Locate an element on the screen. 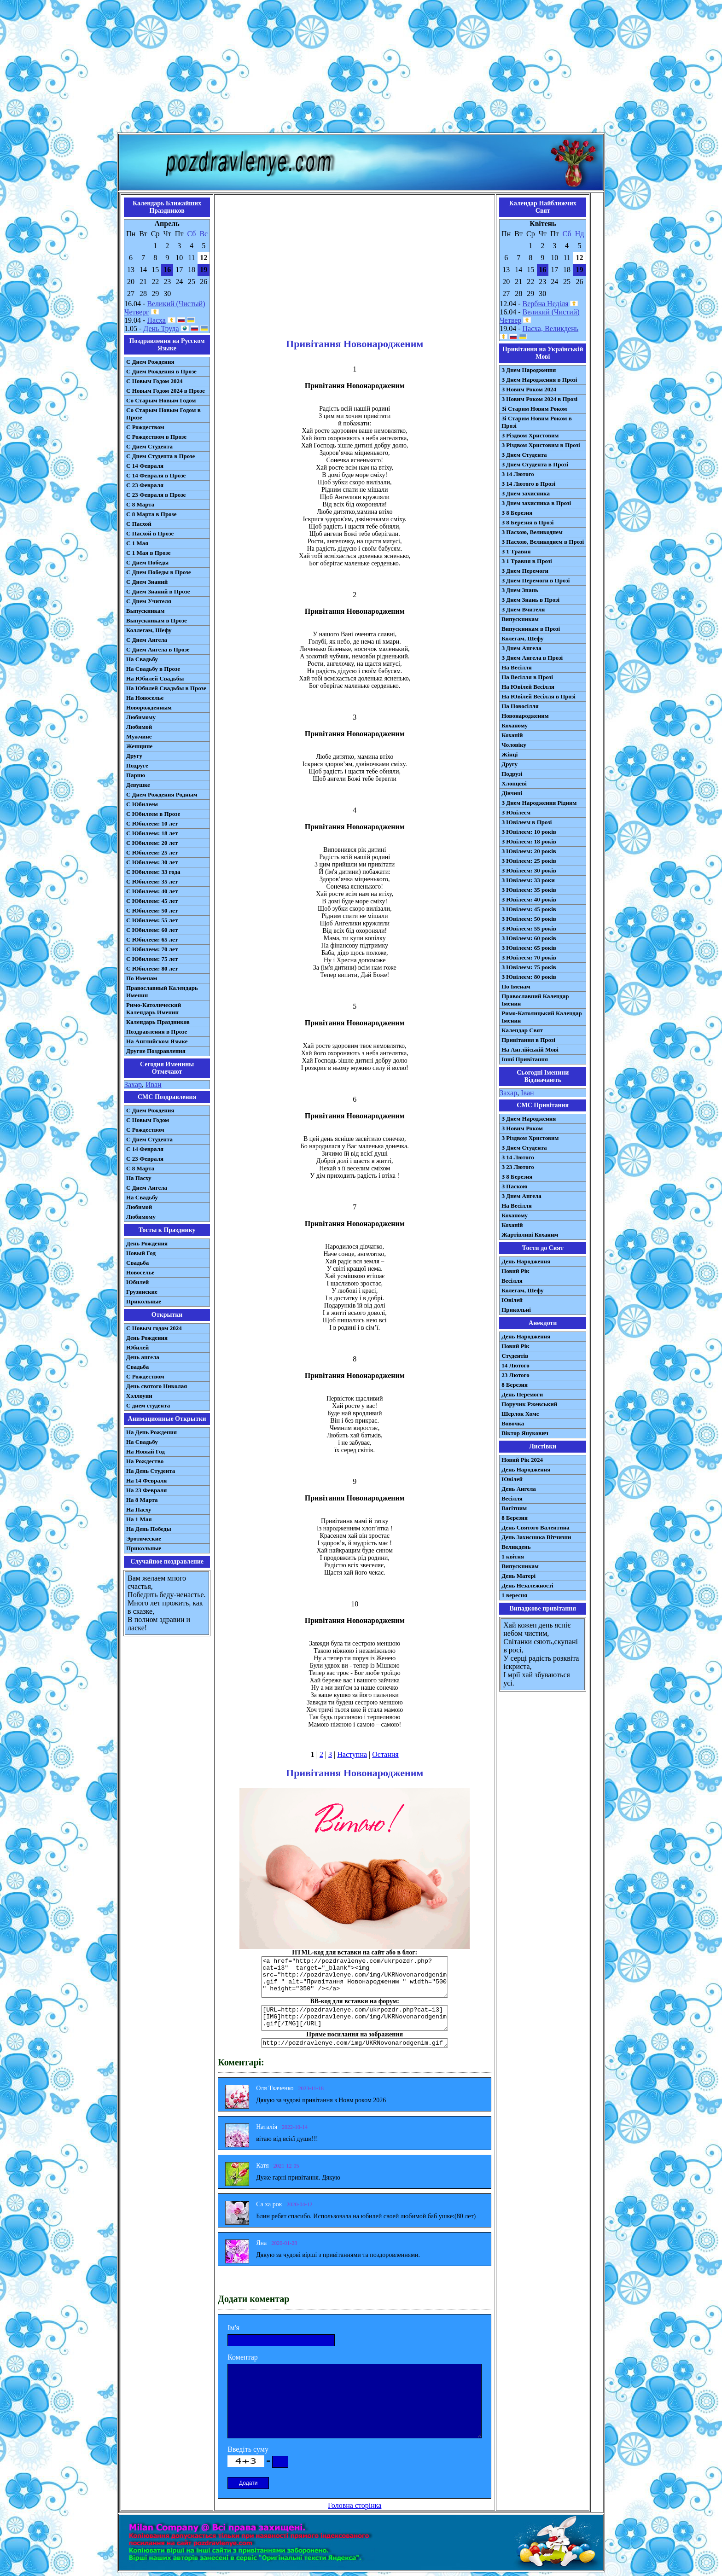 The image size is (722, 2576). Новий Рік is located at coordinates (515, 1271).